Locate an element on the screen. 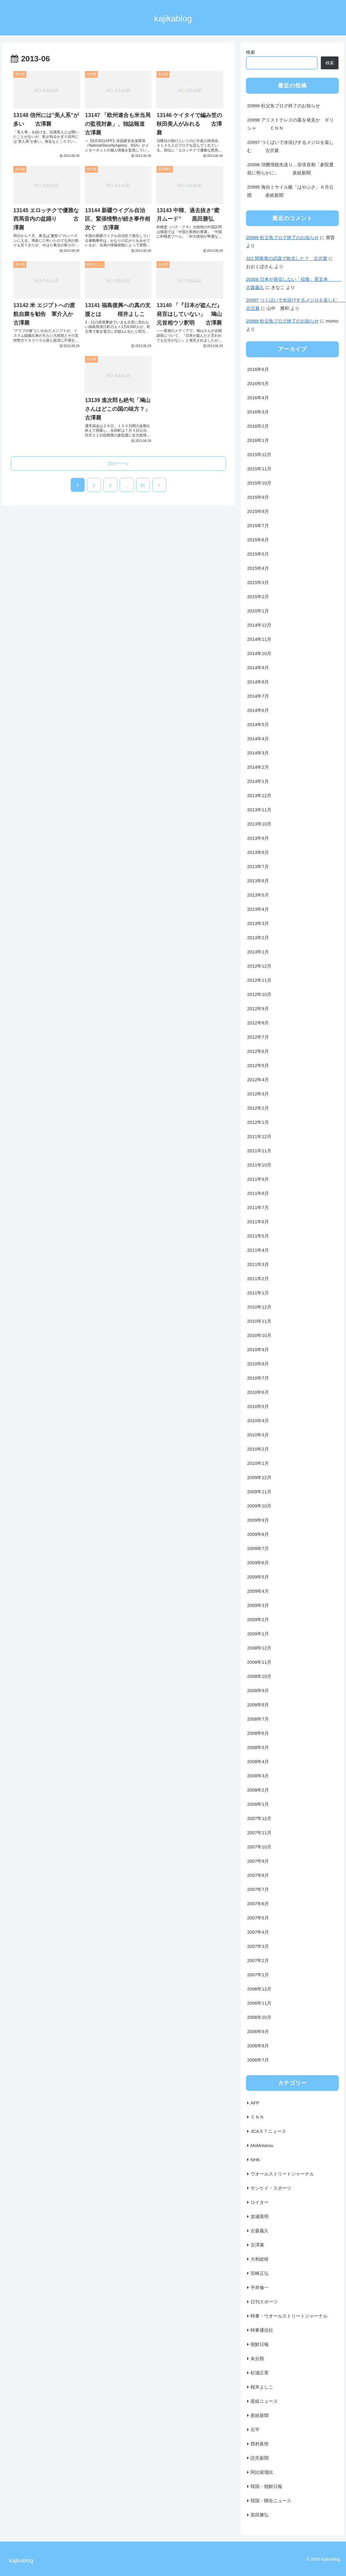 The image size is (346, 2576). 2015年10月 is located at coordinates (259, 482).